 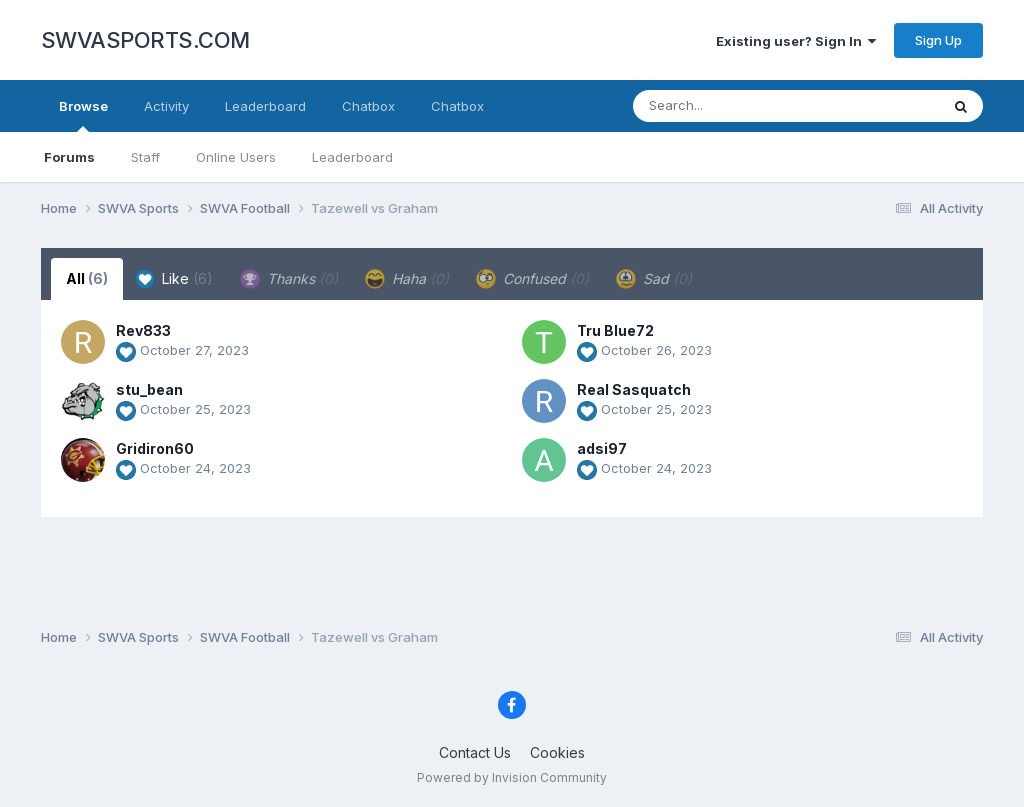 I want to click on All [tab], so click(x=87, y=278).